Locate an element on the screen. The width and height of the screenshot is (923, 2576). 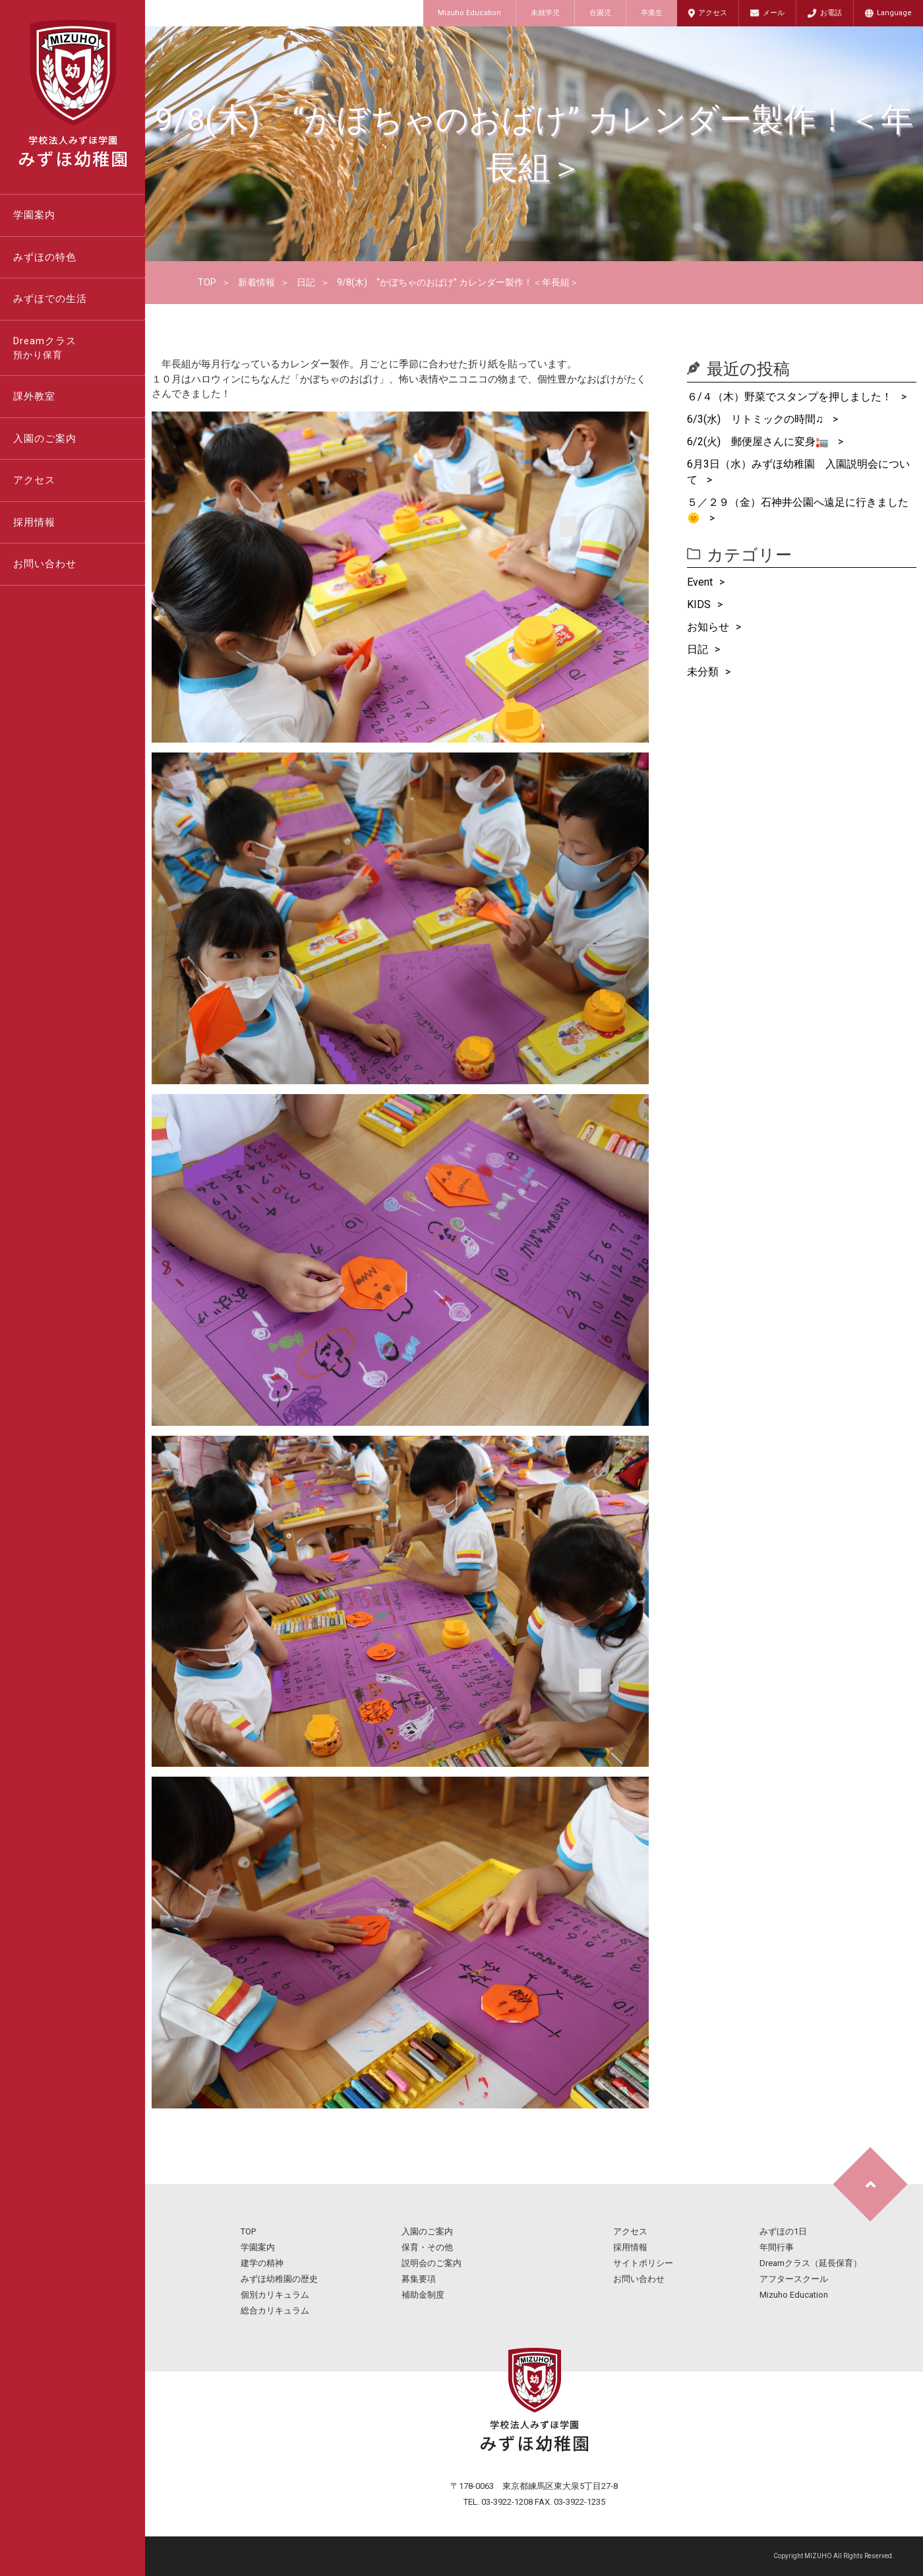
お問い合わせ is located at coordinates (44, 564).